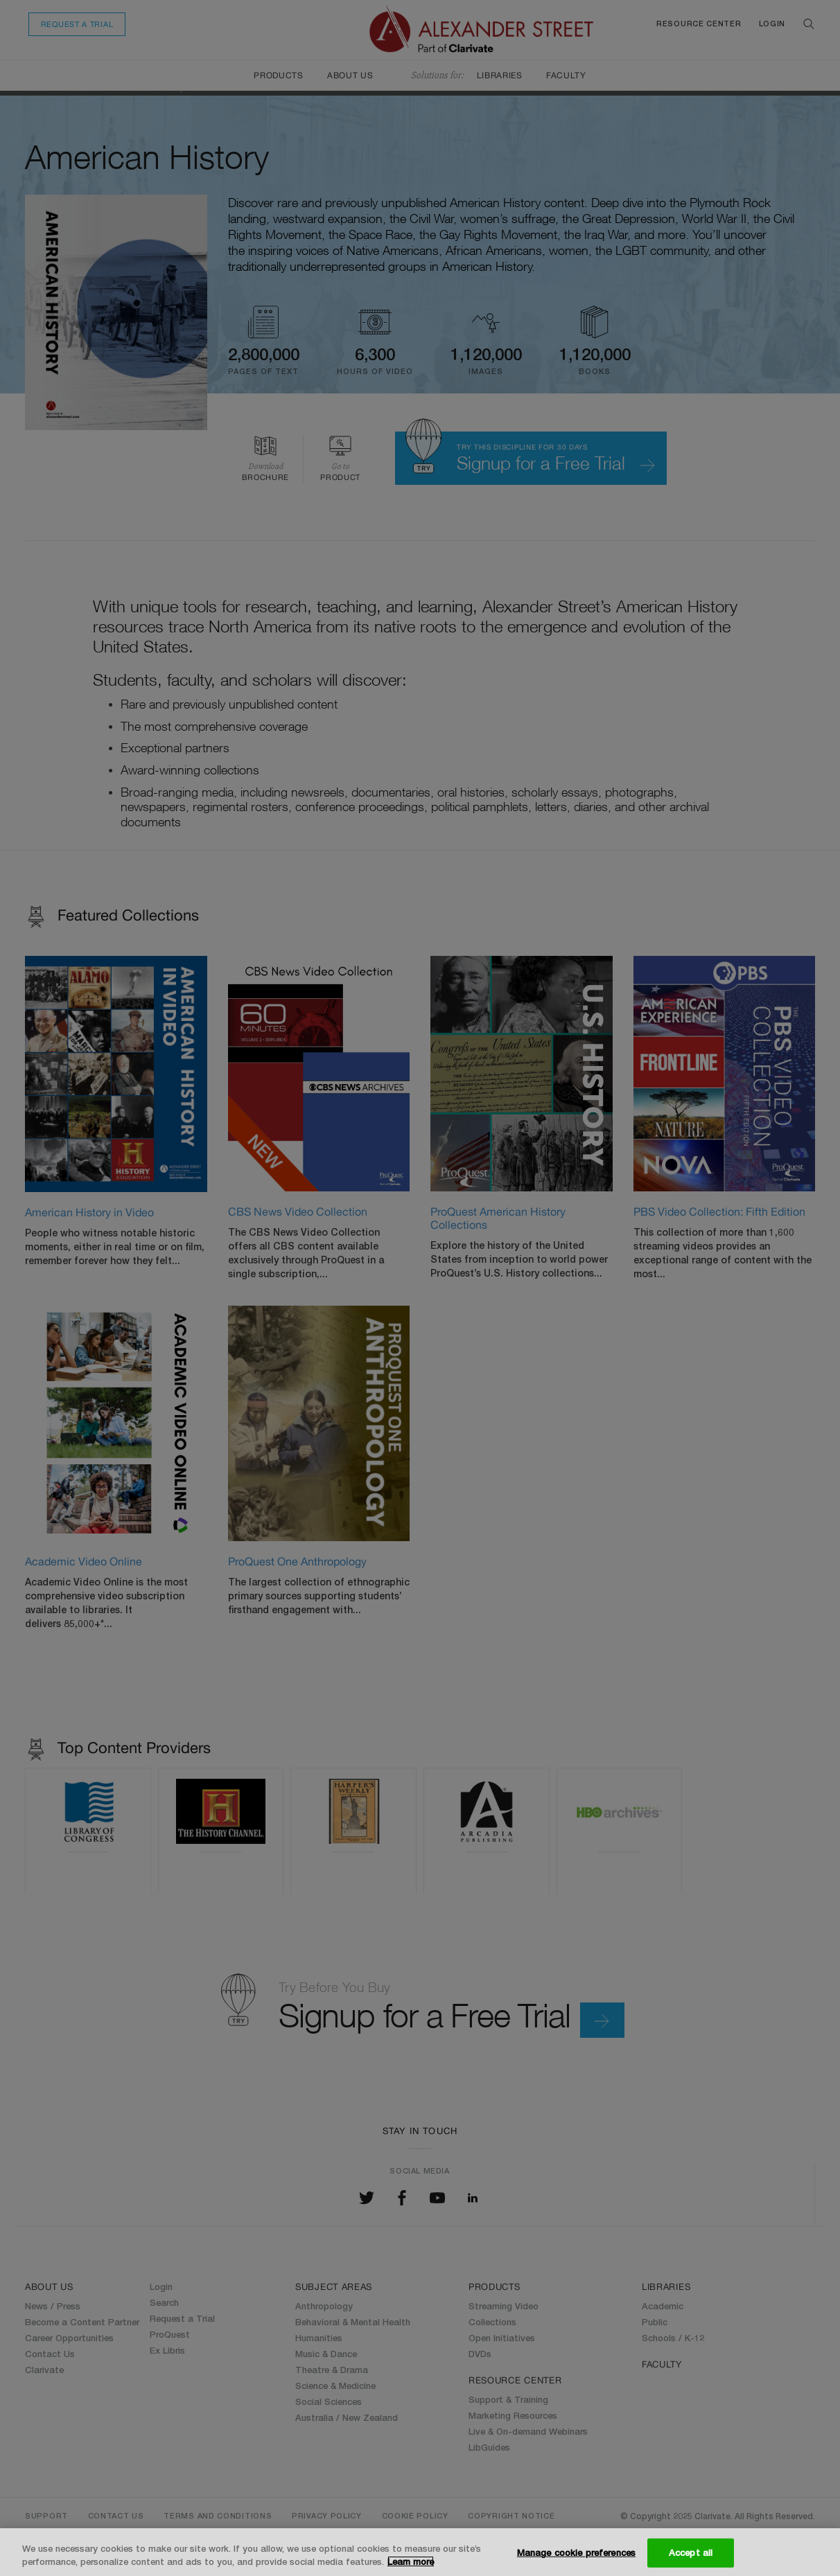 The width and height of the screenshot is (840, 2576). What do you see at coordinates (420, 2552) in the screenshot?
I see `[region]` at bounding box center [420, 2552].